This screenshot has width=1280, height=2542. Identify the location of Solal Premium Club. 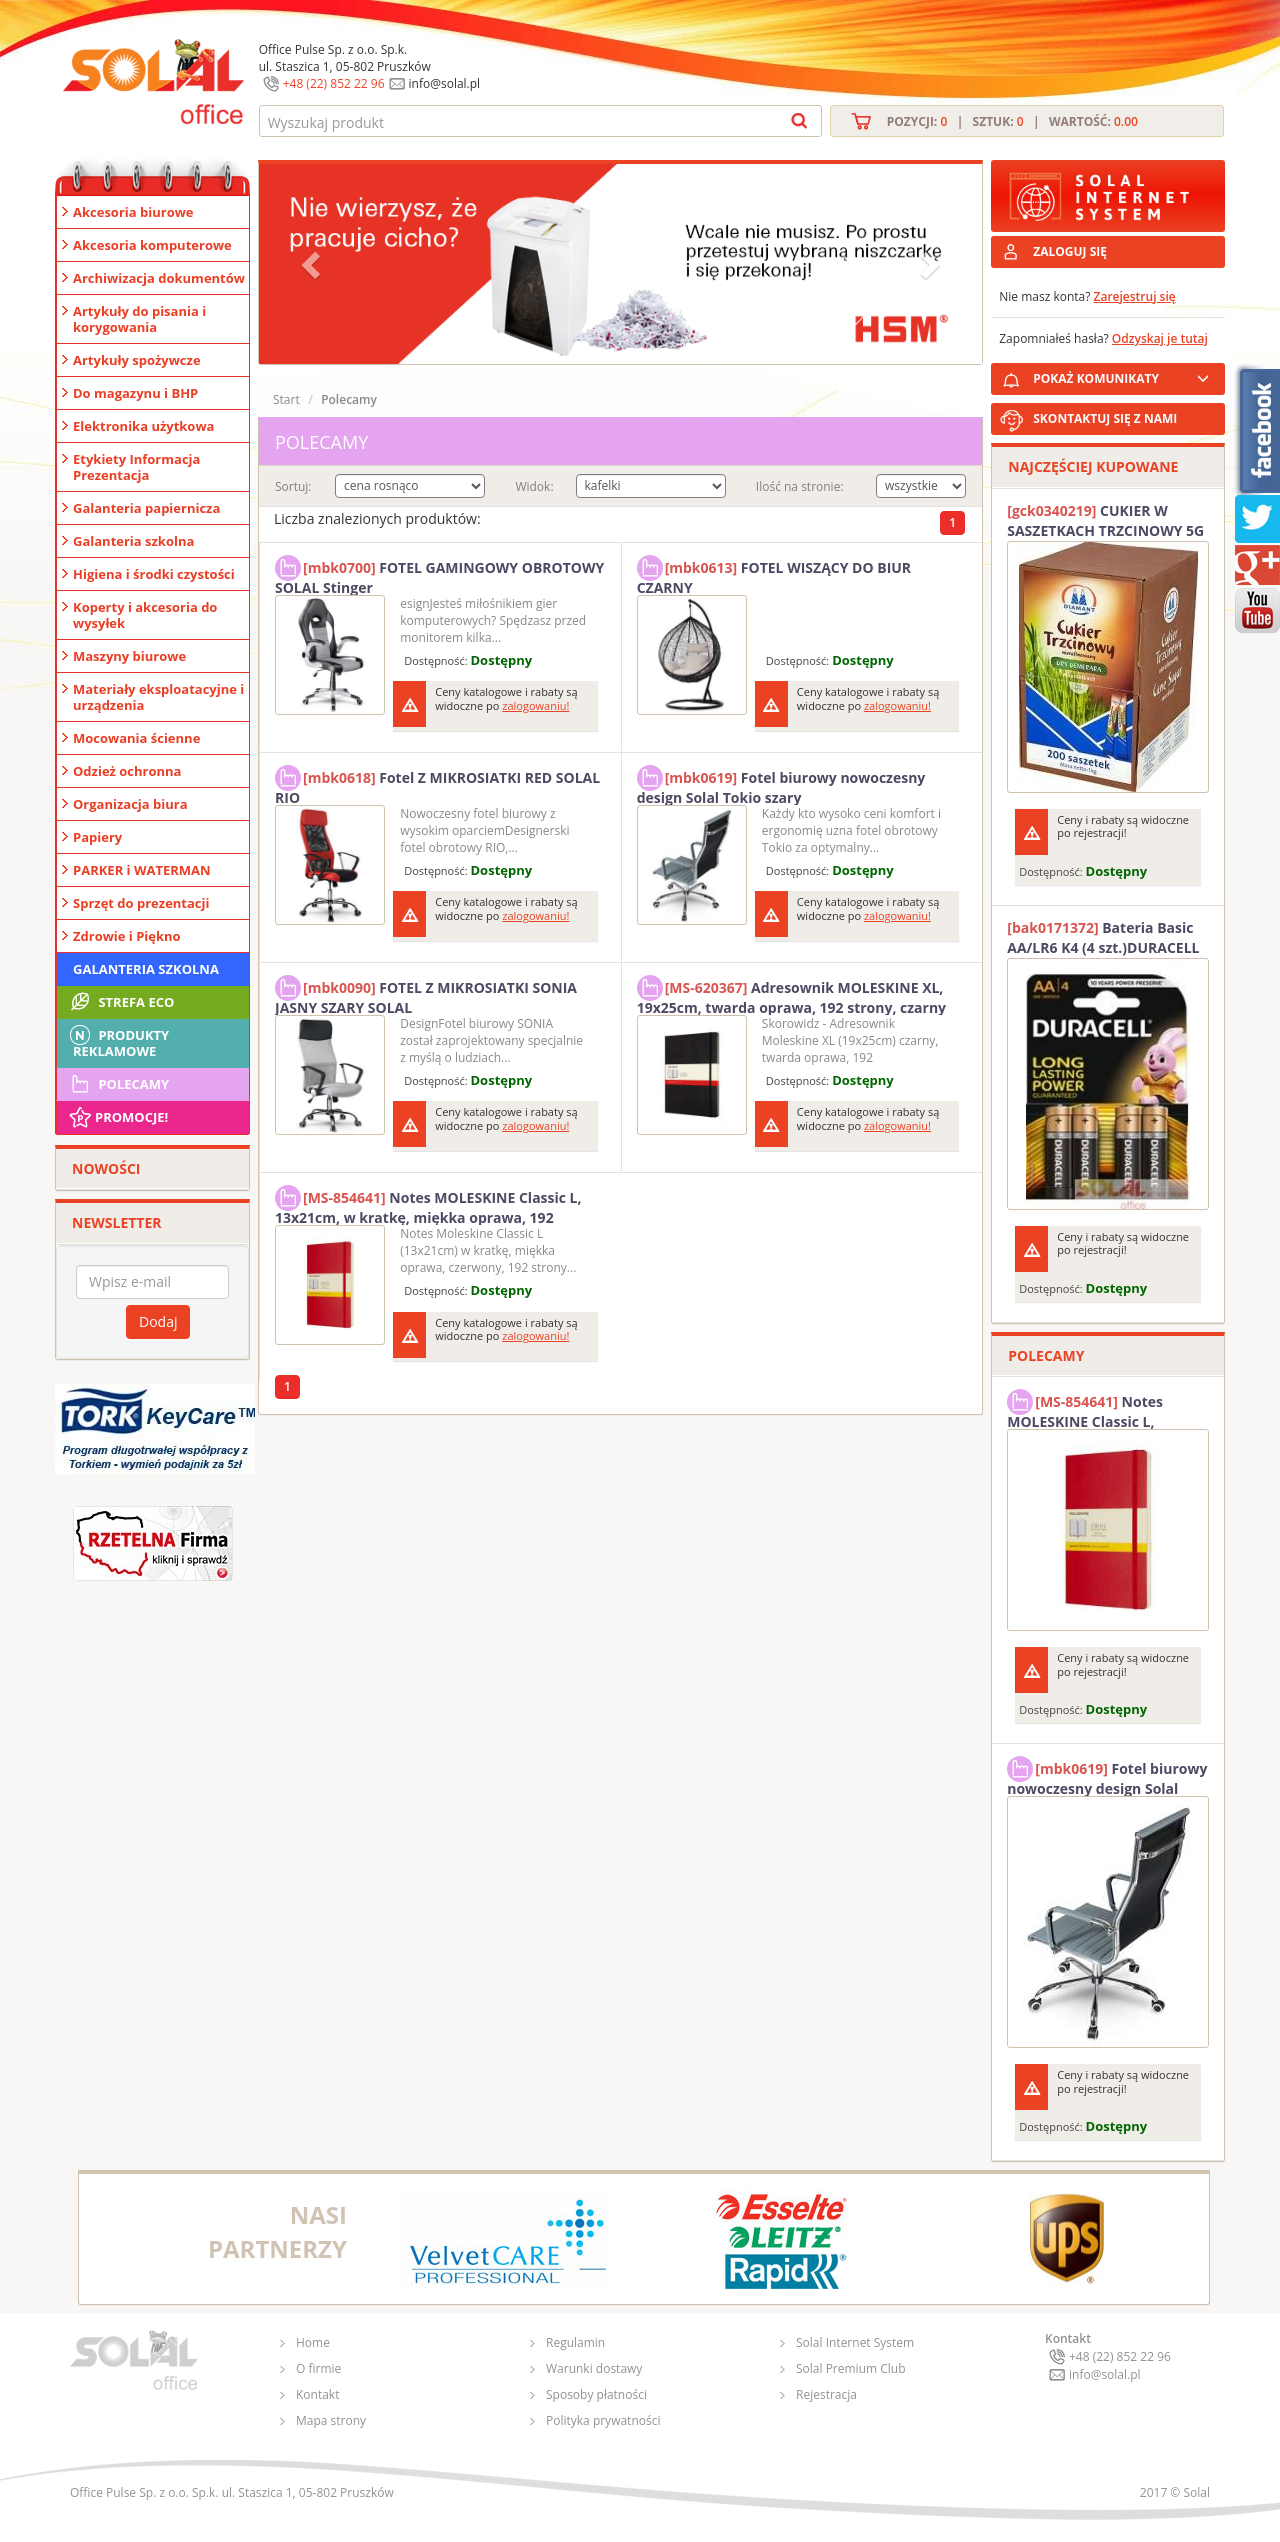
(851, 2368).